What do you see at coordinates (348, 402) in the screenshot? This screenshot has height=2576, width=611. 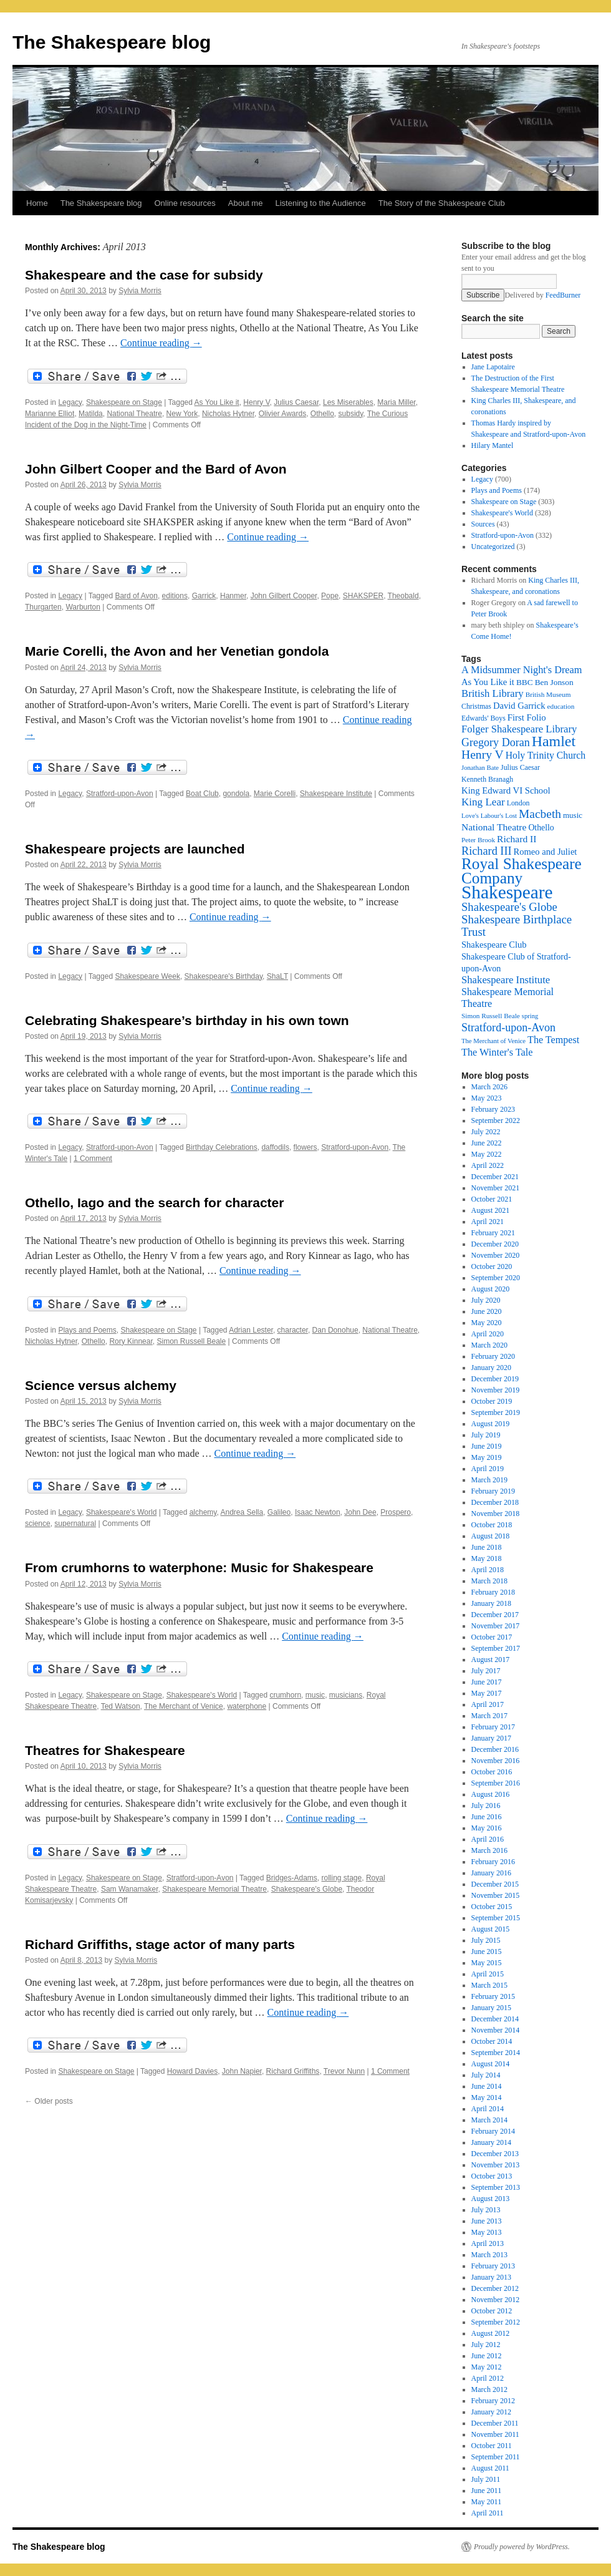 I see `Les Miserables` at bounding box center [348, 402].